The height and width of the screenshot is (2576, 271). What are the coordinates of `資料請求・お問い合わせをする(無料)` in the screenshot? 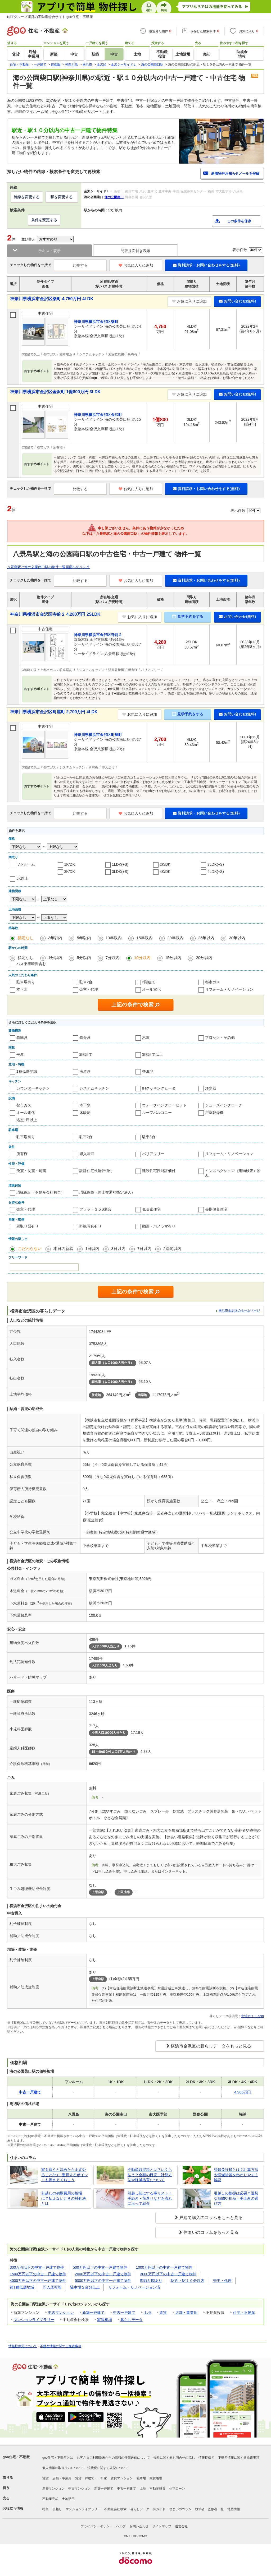 It's located at (206, 265).